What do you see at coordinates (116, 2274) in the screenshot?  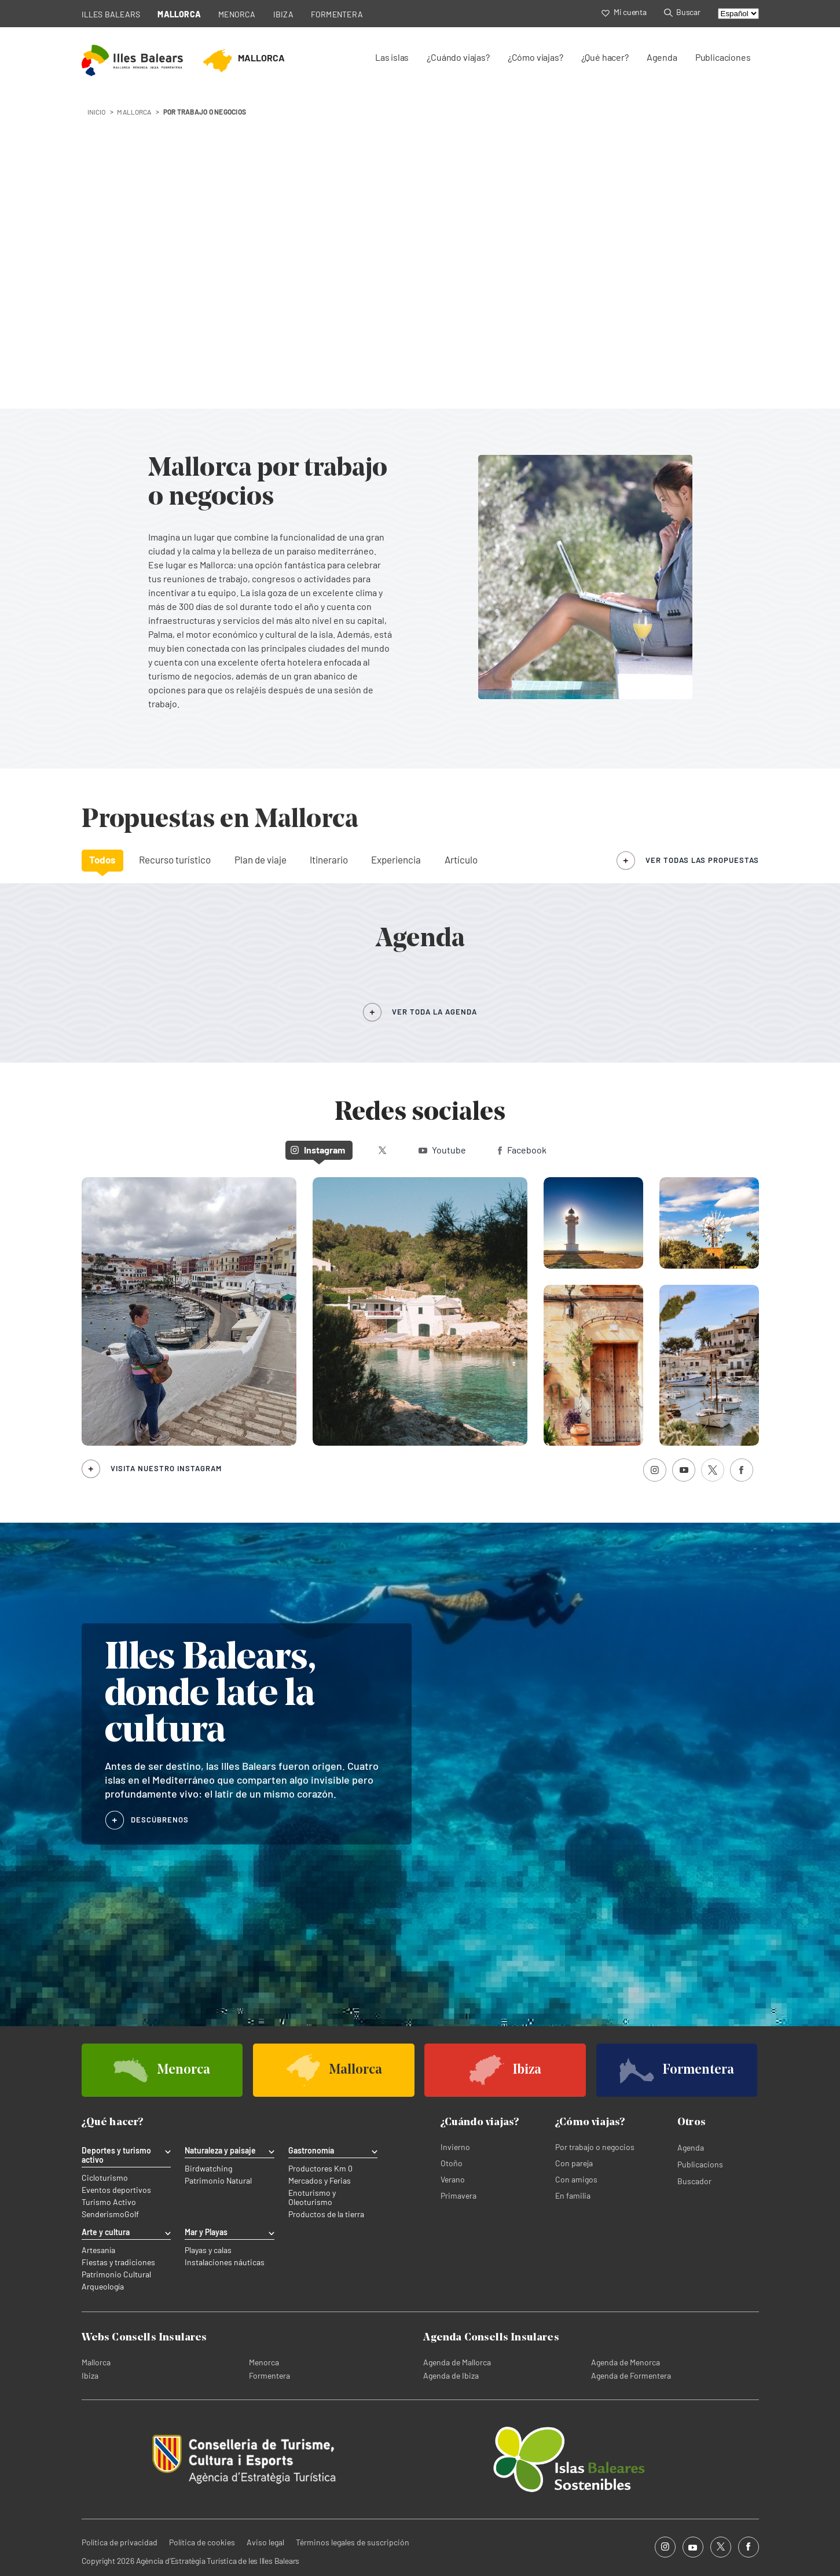 I see `Patrimonio Cultural` at bounding box center [116, 2274].